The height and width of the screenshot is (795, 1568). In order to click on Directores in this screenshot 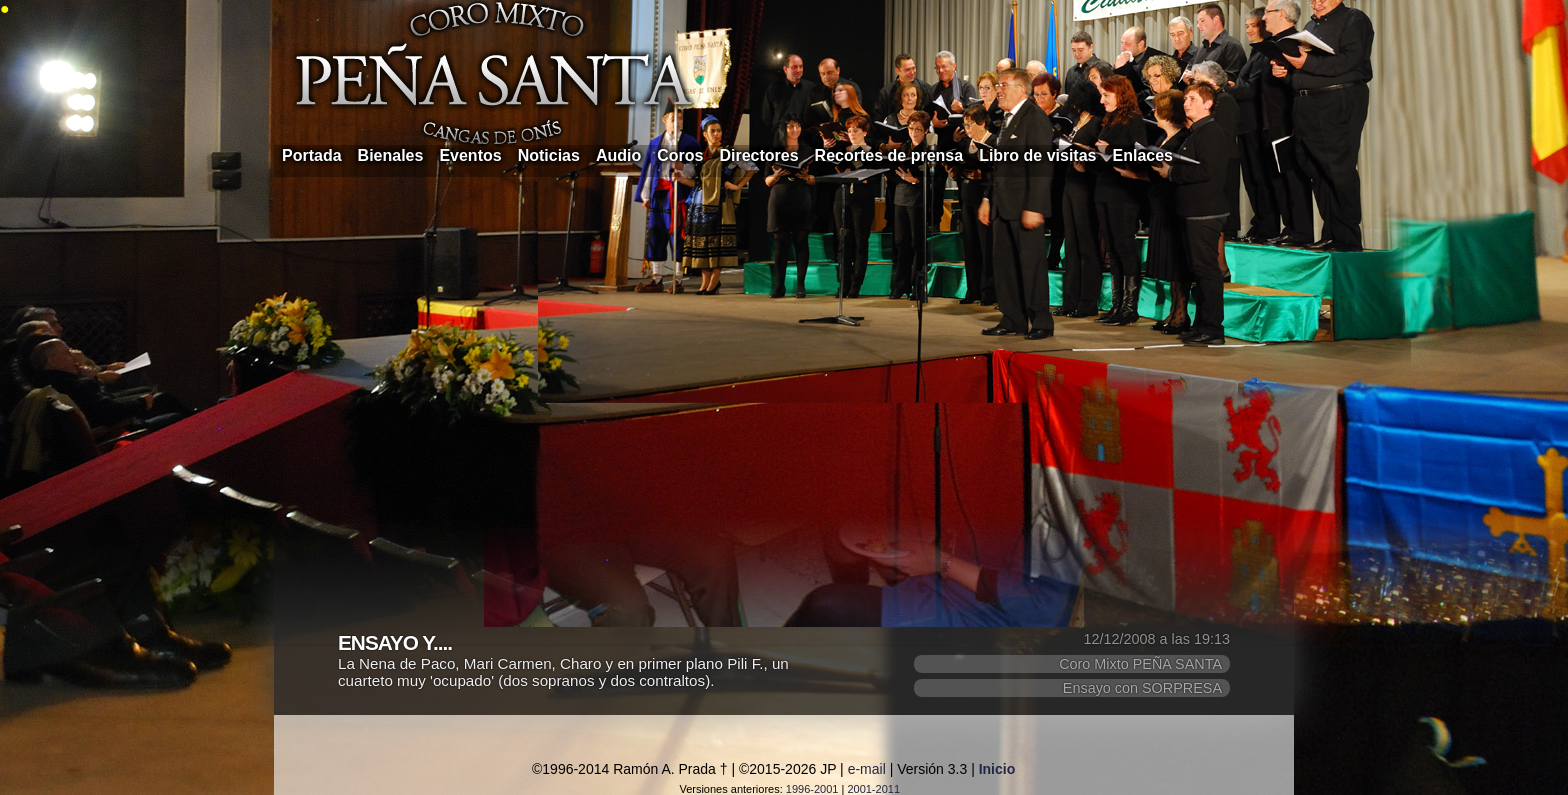, I will do `click(758, 155)`.